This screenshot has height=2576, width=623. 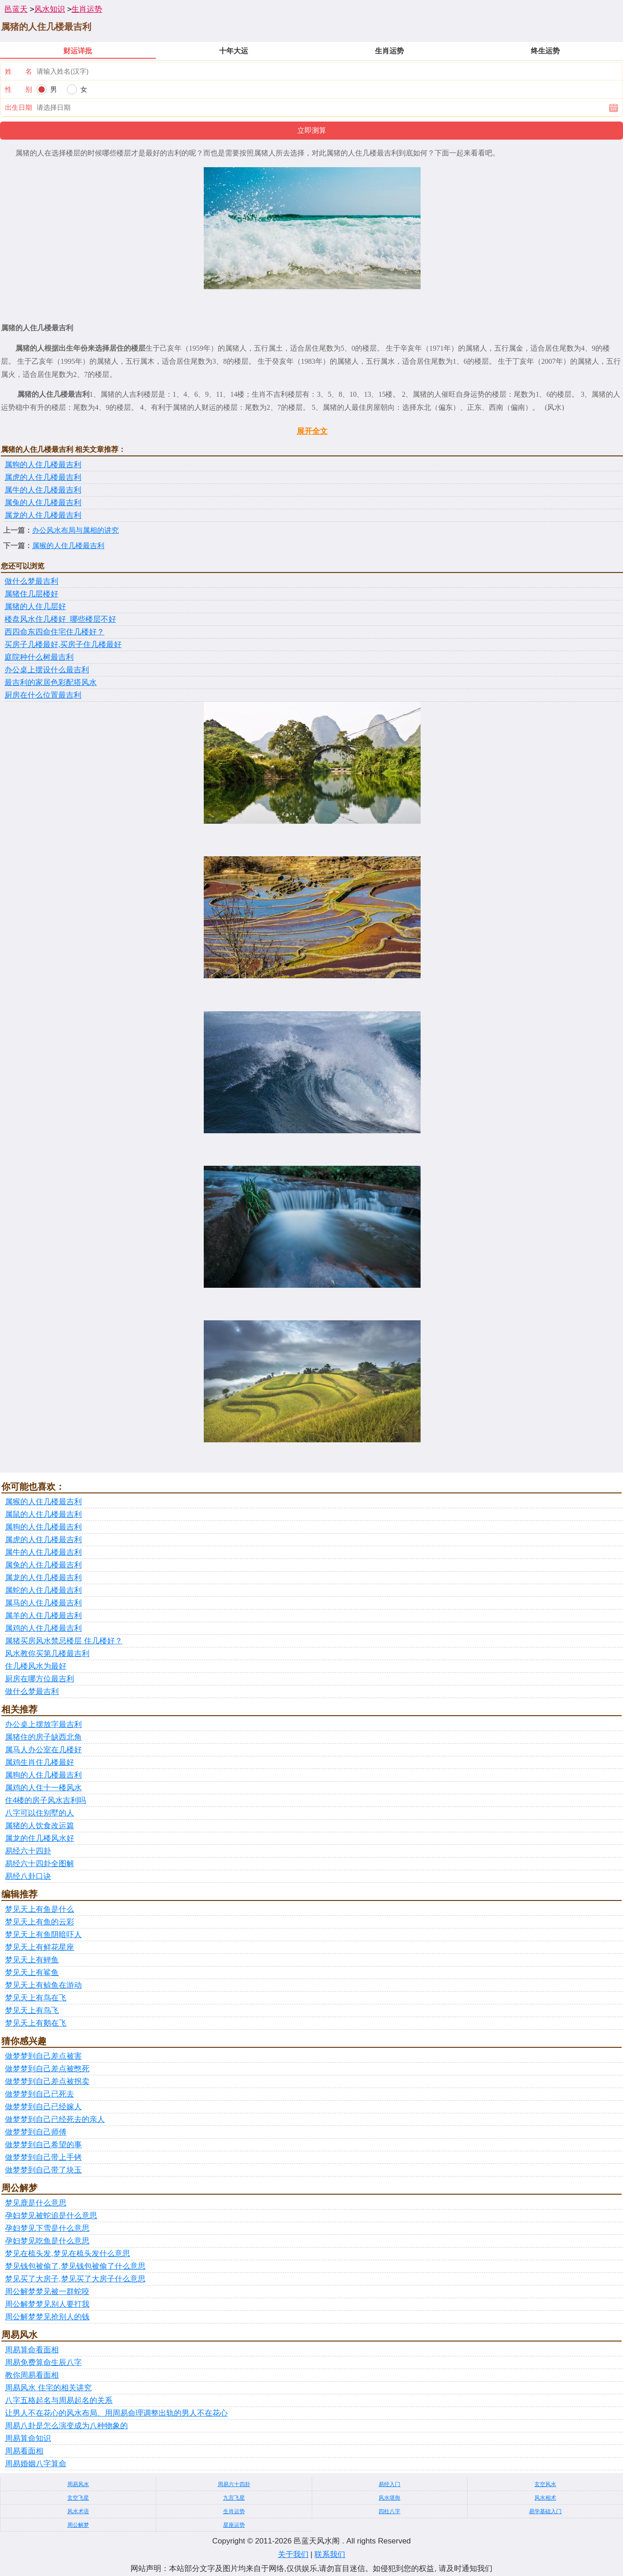 I want to click on 周易风水 住宅的相关讲究, so click(x=48, y=2388).